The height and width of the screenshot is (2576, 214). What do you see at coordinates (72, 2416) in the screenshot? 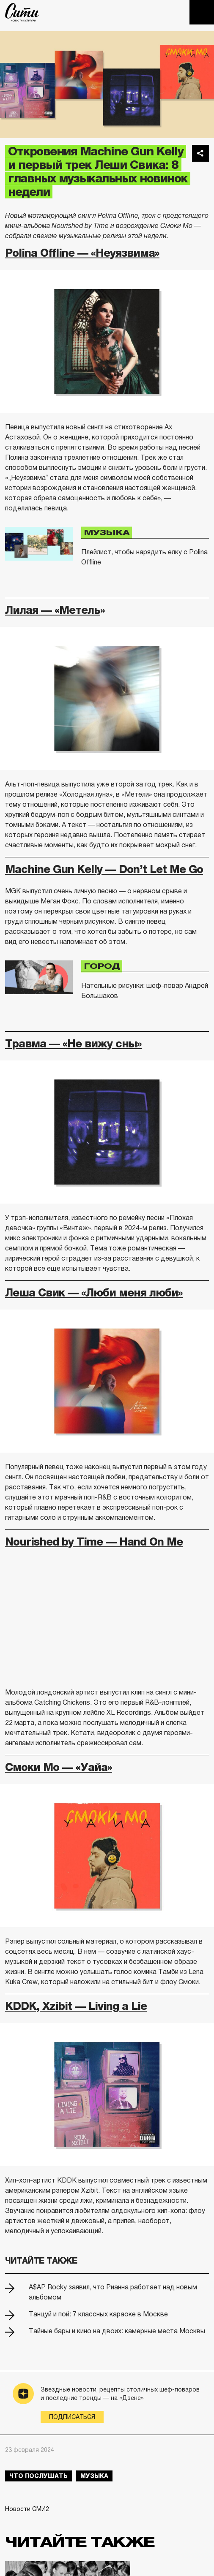
I see `Подписаться` at bounding box center [72, 2416].